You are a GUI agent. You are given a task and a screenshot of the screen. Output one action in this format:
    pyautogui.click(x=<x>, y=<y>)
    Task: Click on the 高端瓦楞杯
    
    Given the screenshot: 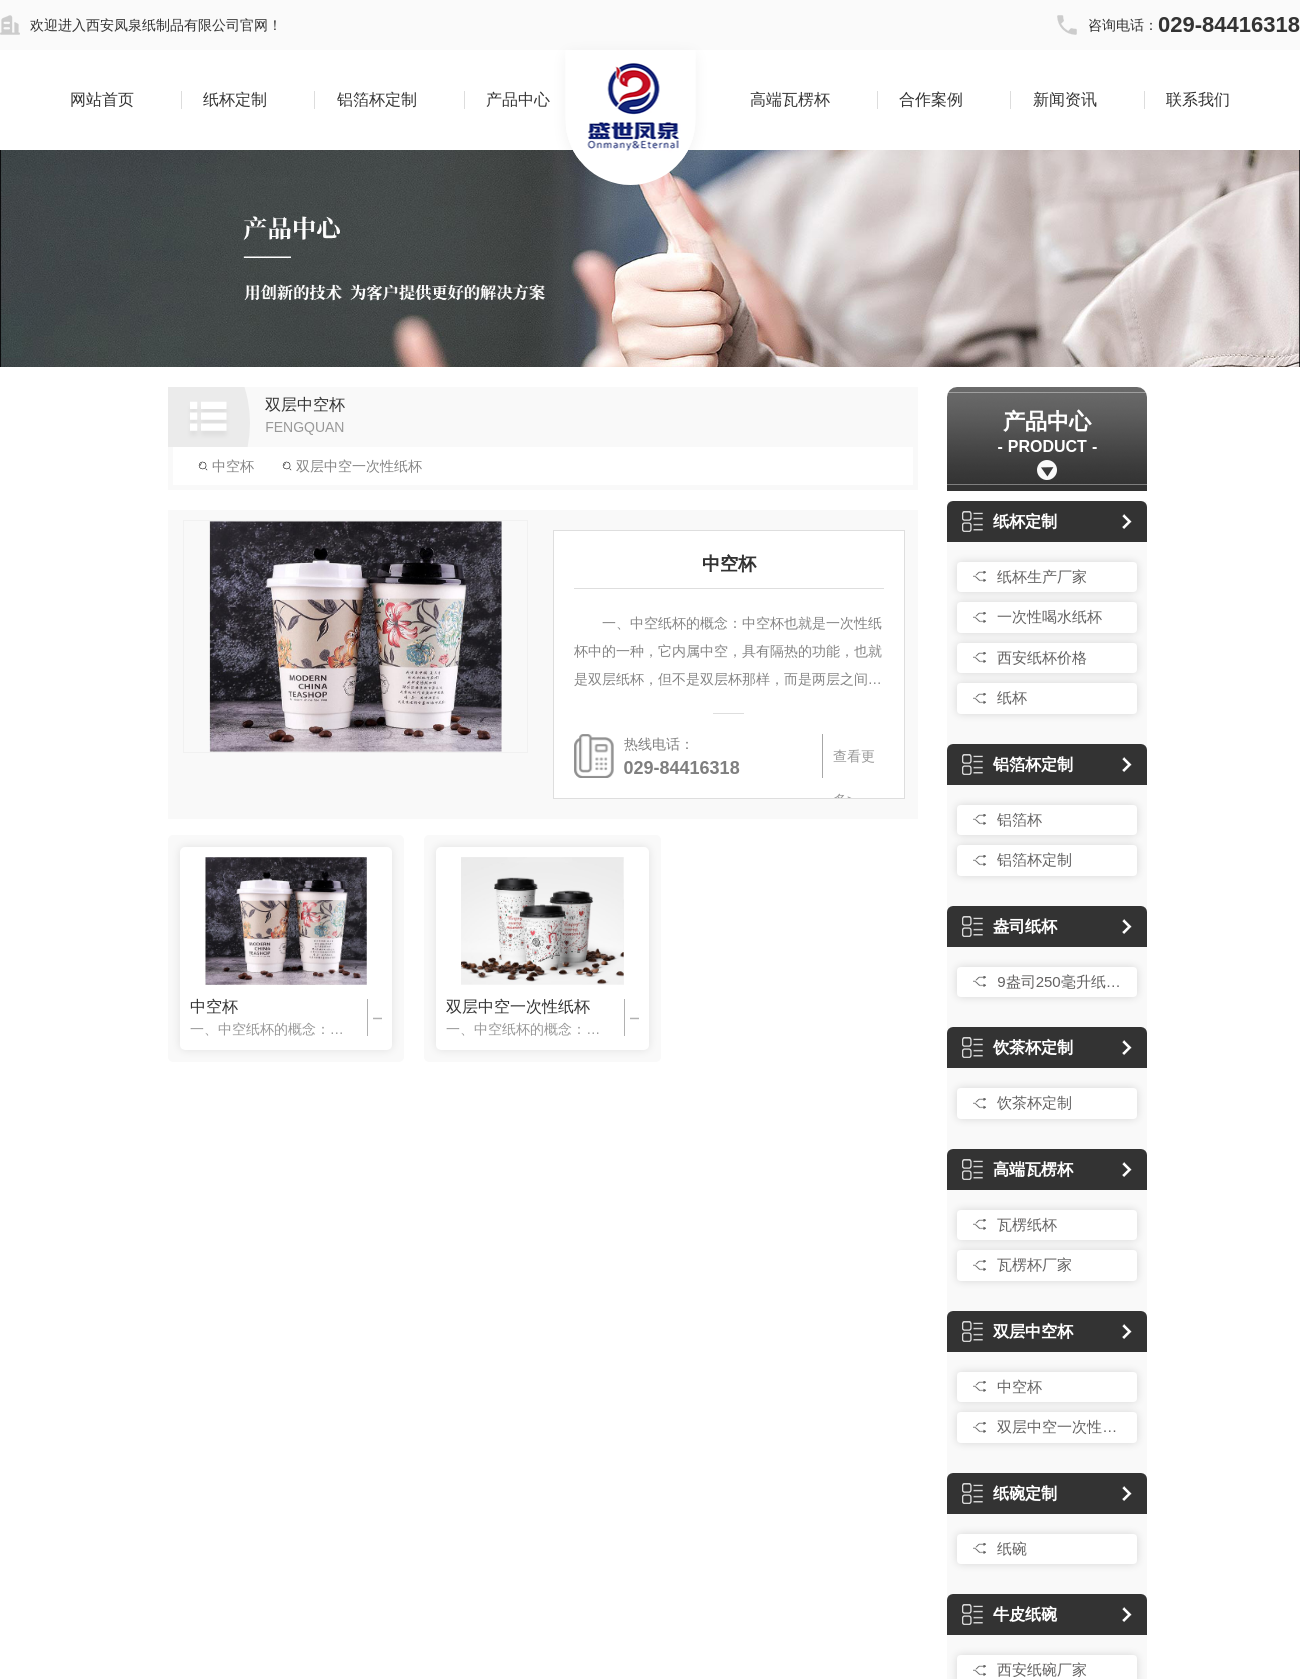 What is the action you would take?
    pyautogui.click(x=790, y=99)
    